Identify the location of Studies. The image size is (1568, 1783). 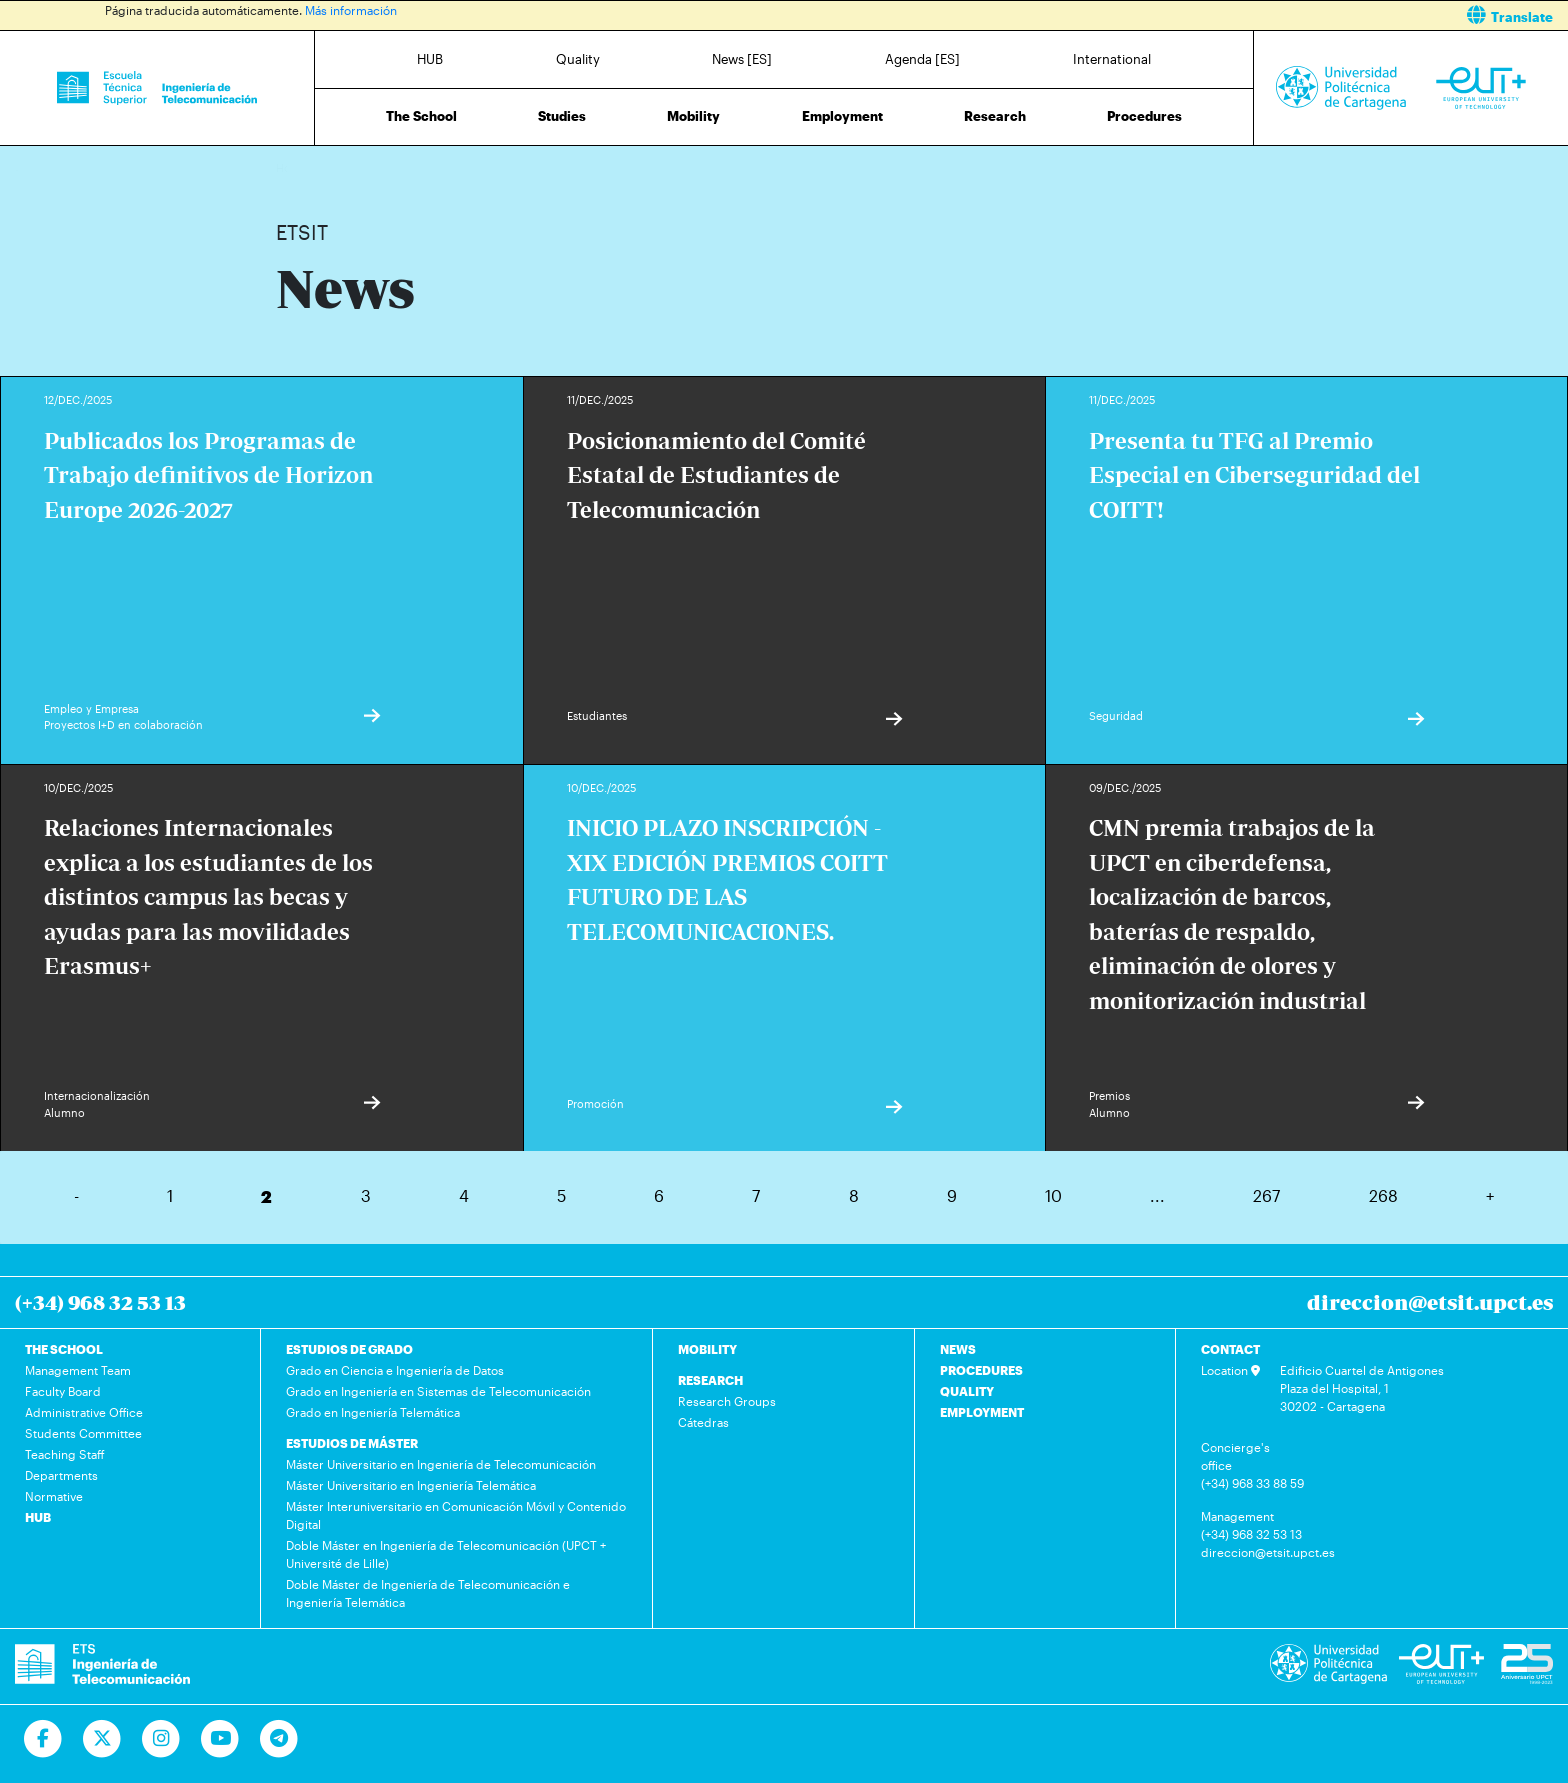
(562, 116).